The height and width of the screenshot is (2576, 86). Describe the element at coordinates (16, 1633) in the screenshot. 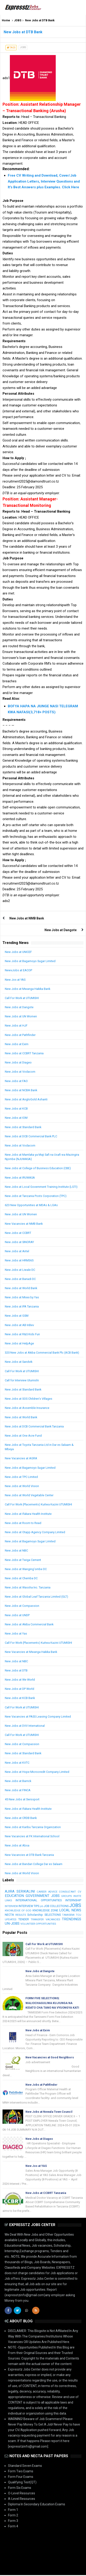

I see `New Jobs at Yas` at that location.